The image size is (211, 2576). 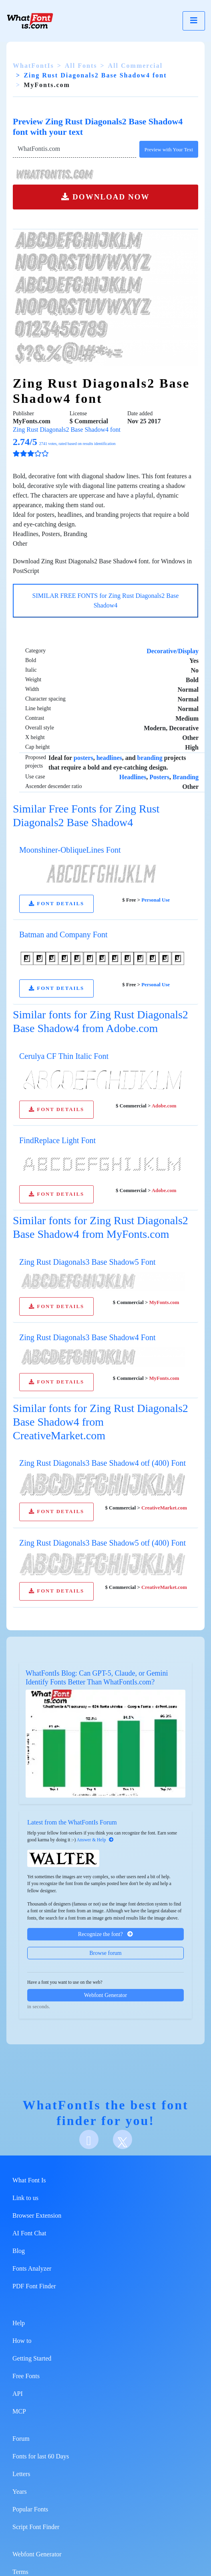 What do you see at coordinates (87, 1262) in the screenshot?
I see `Zing Rust Diagonals3 Base Shadow5 Font` at bounding box center [87, 1262].